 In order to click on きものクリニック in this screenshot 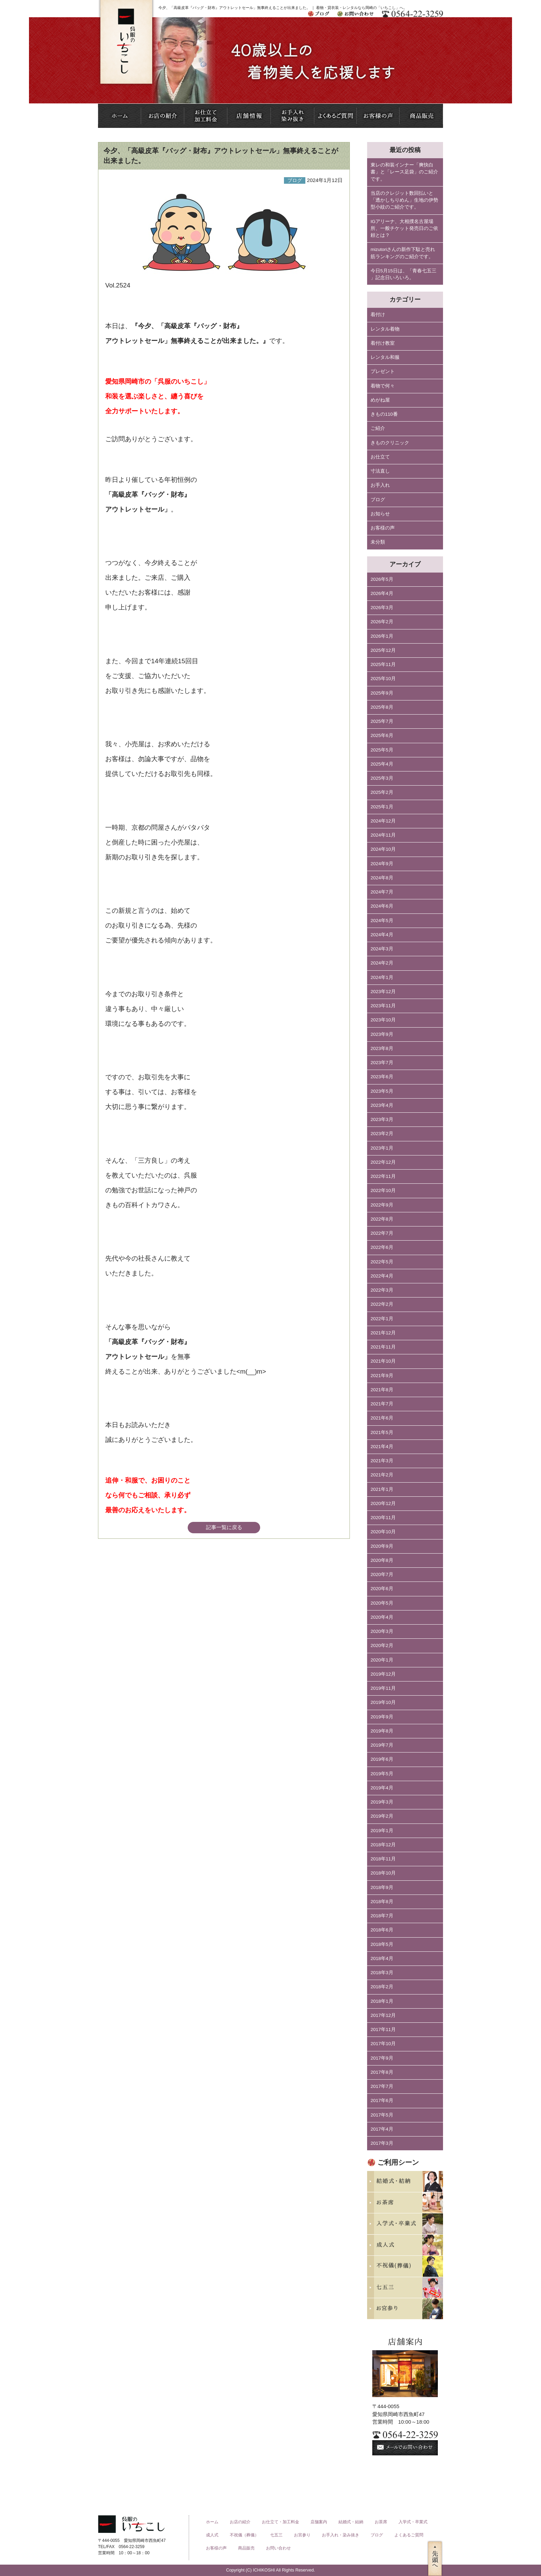, I will do `click(390, 442)`.